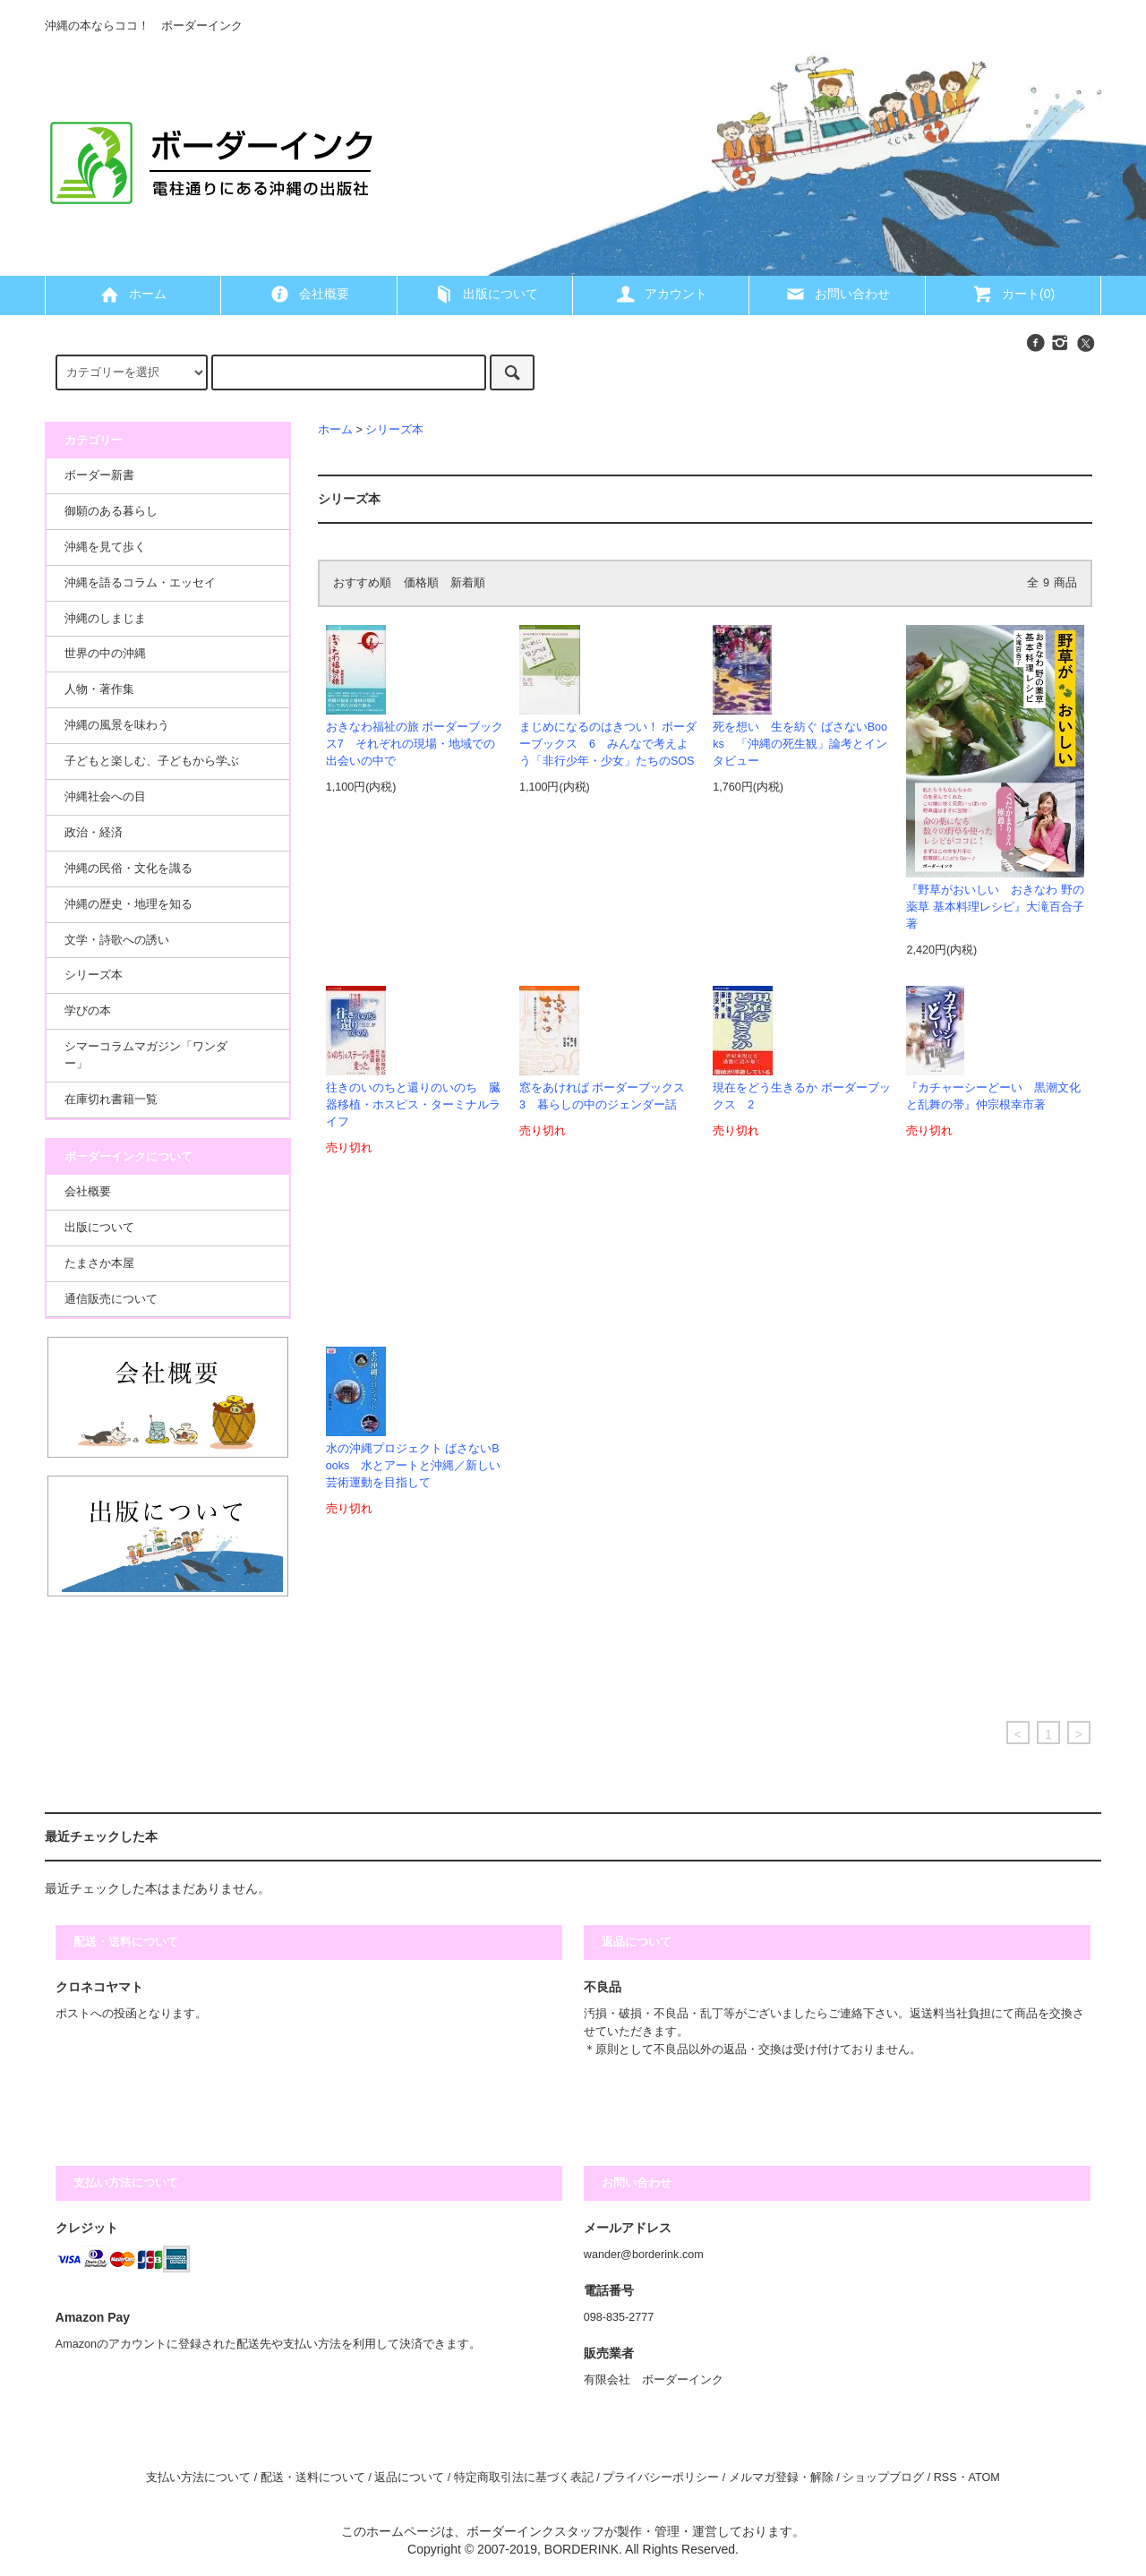  I want to click on アカウント, so click(660, 293).